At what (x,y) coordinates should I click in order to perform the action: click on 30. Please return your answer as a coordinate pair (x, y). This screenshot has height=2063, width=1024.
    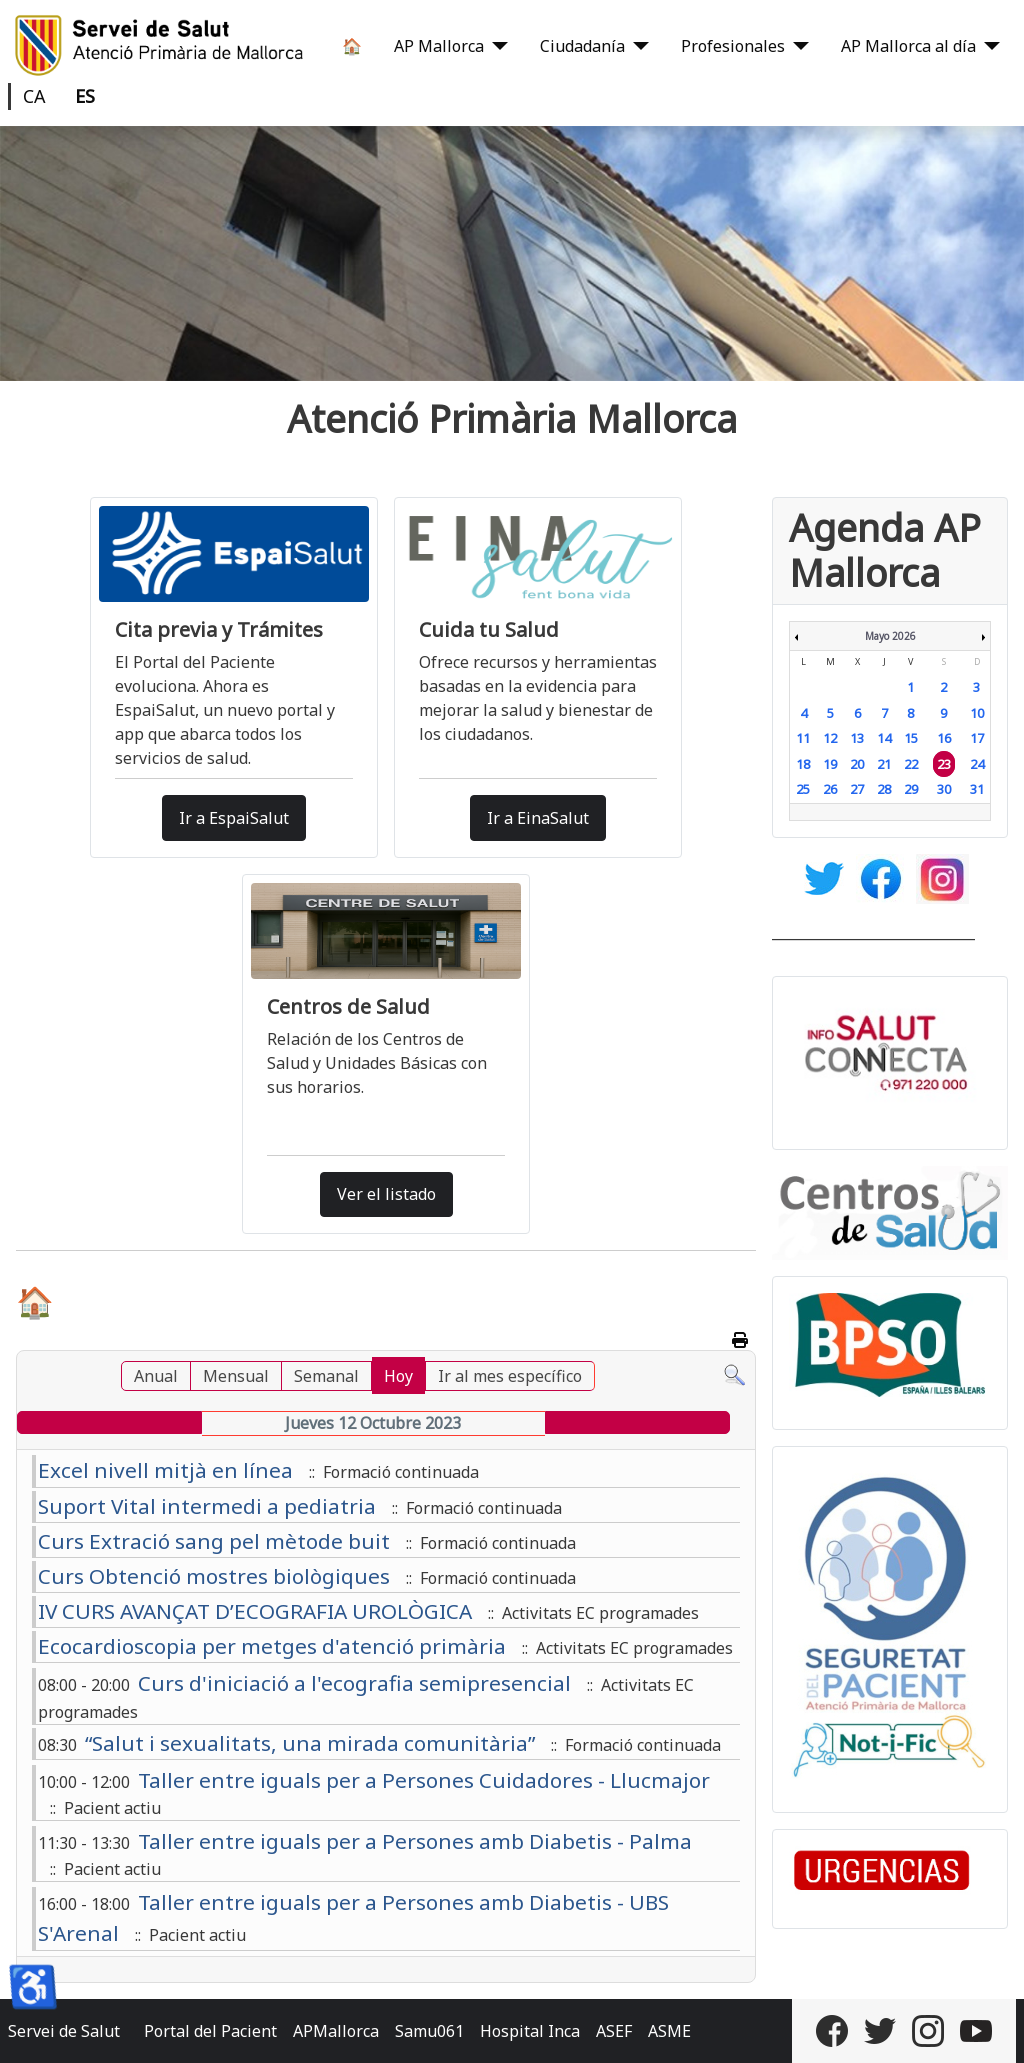
    Looking at the image, I should click on (944, 789).